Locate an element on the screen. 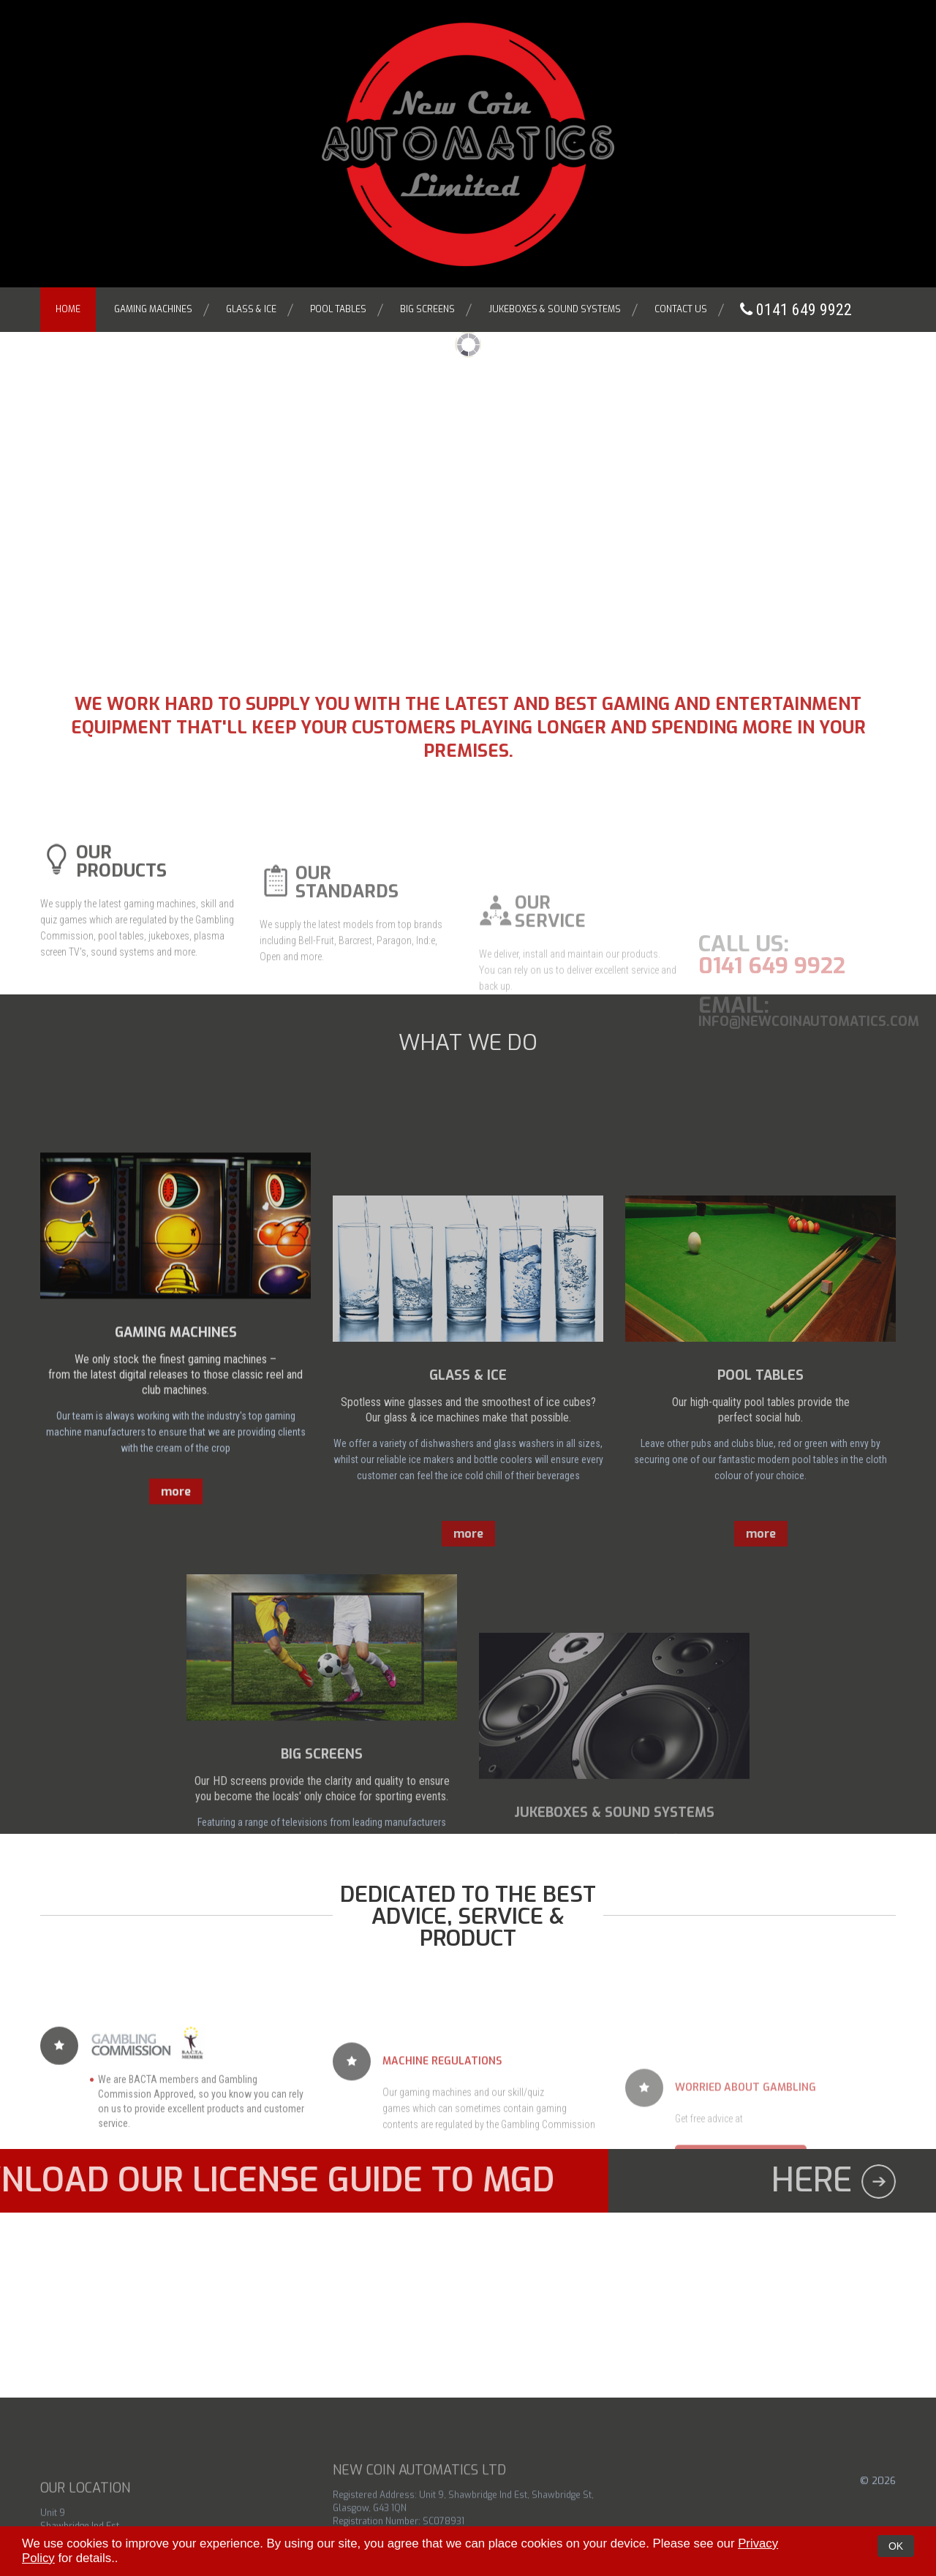 The height and width of the screenshot is (2576, 936). OK is located at coordinates (895, 2546).